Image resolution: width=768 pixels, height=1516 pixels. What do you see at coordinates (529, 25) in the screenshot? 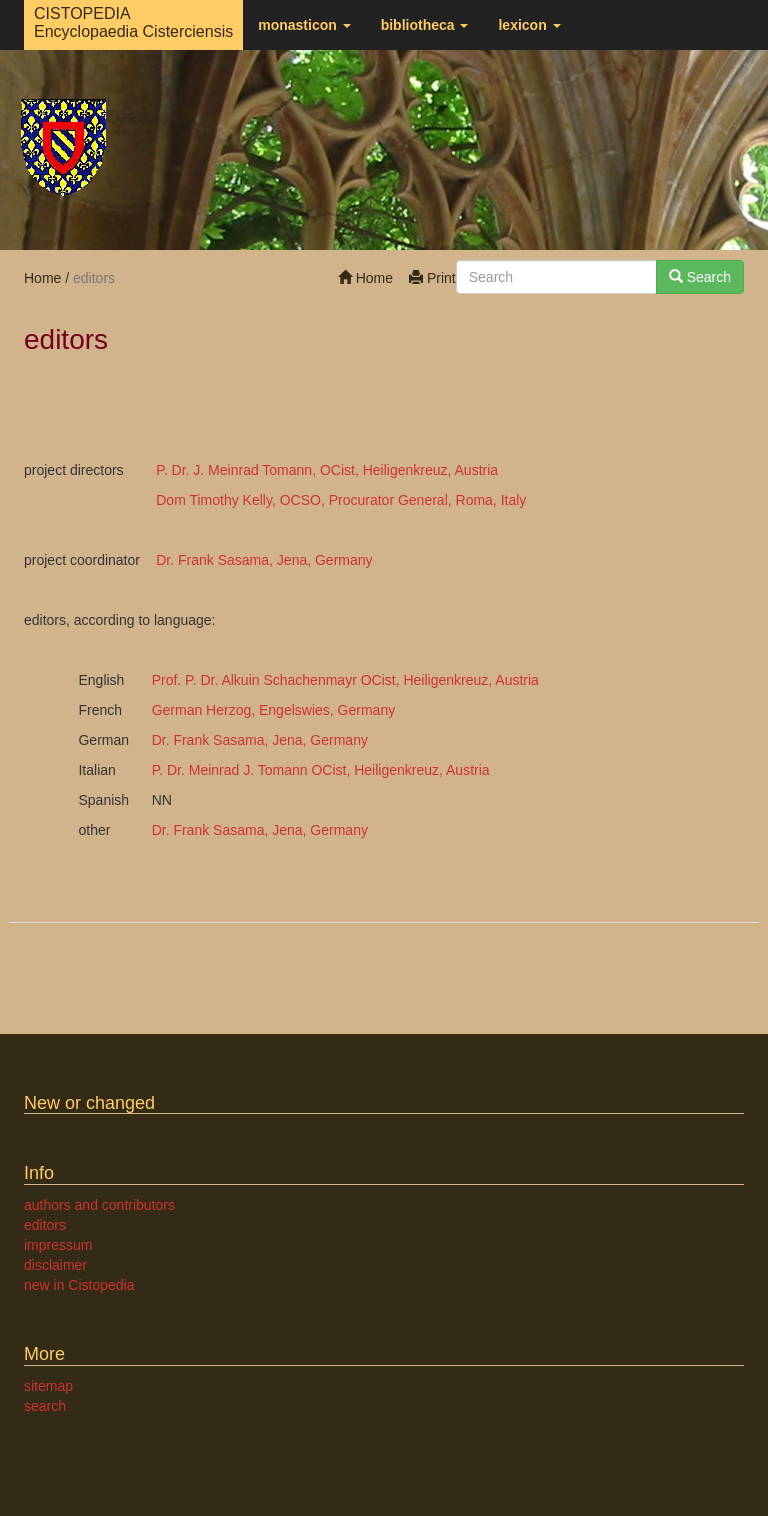
I see `lexicon` at bounding box center [529, 25].